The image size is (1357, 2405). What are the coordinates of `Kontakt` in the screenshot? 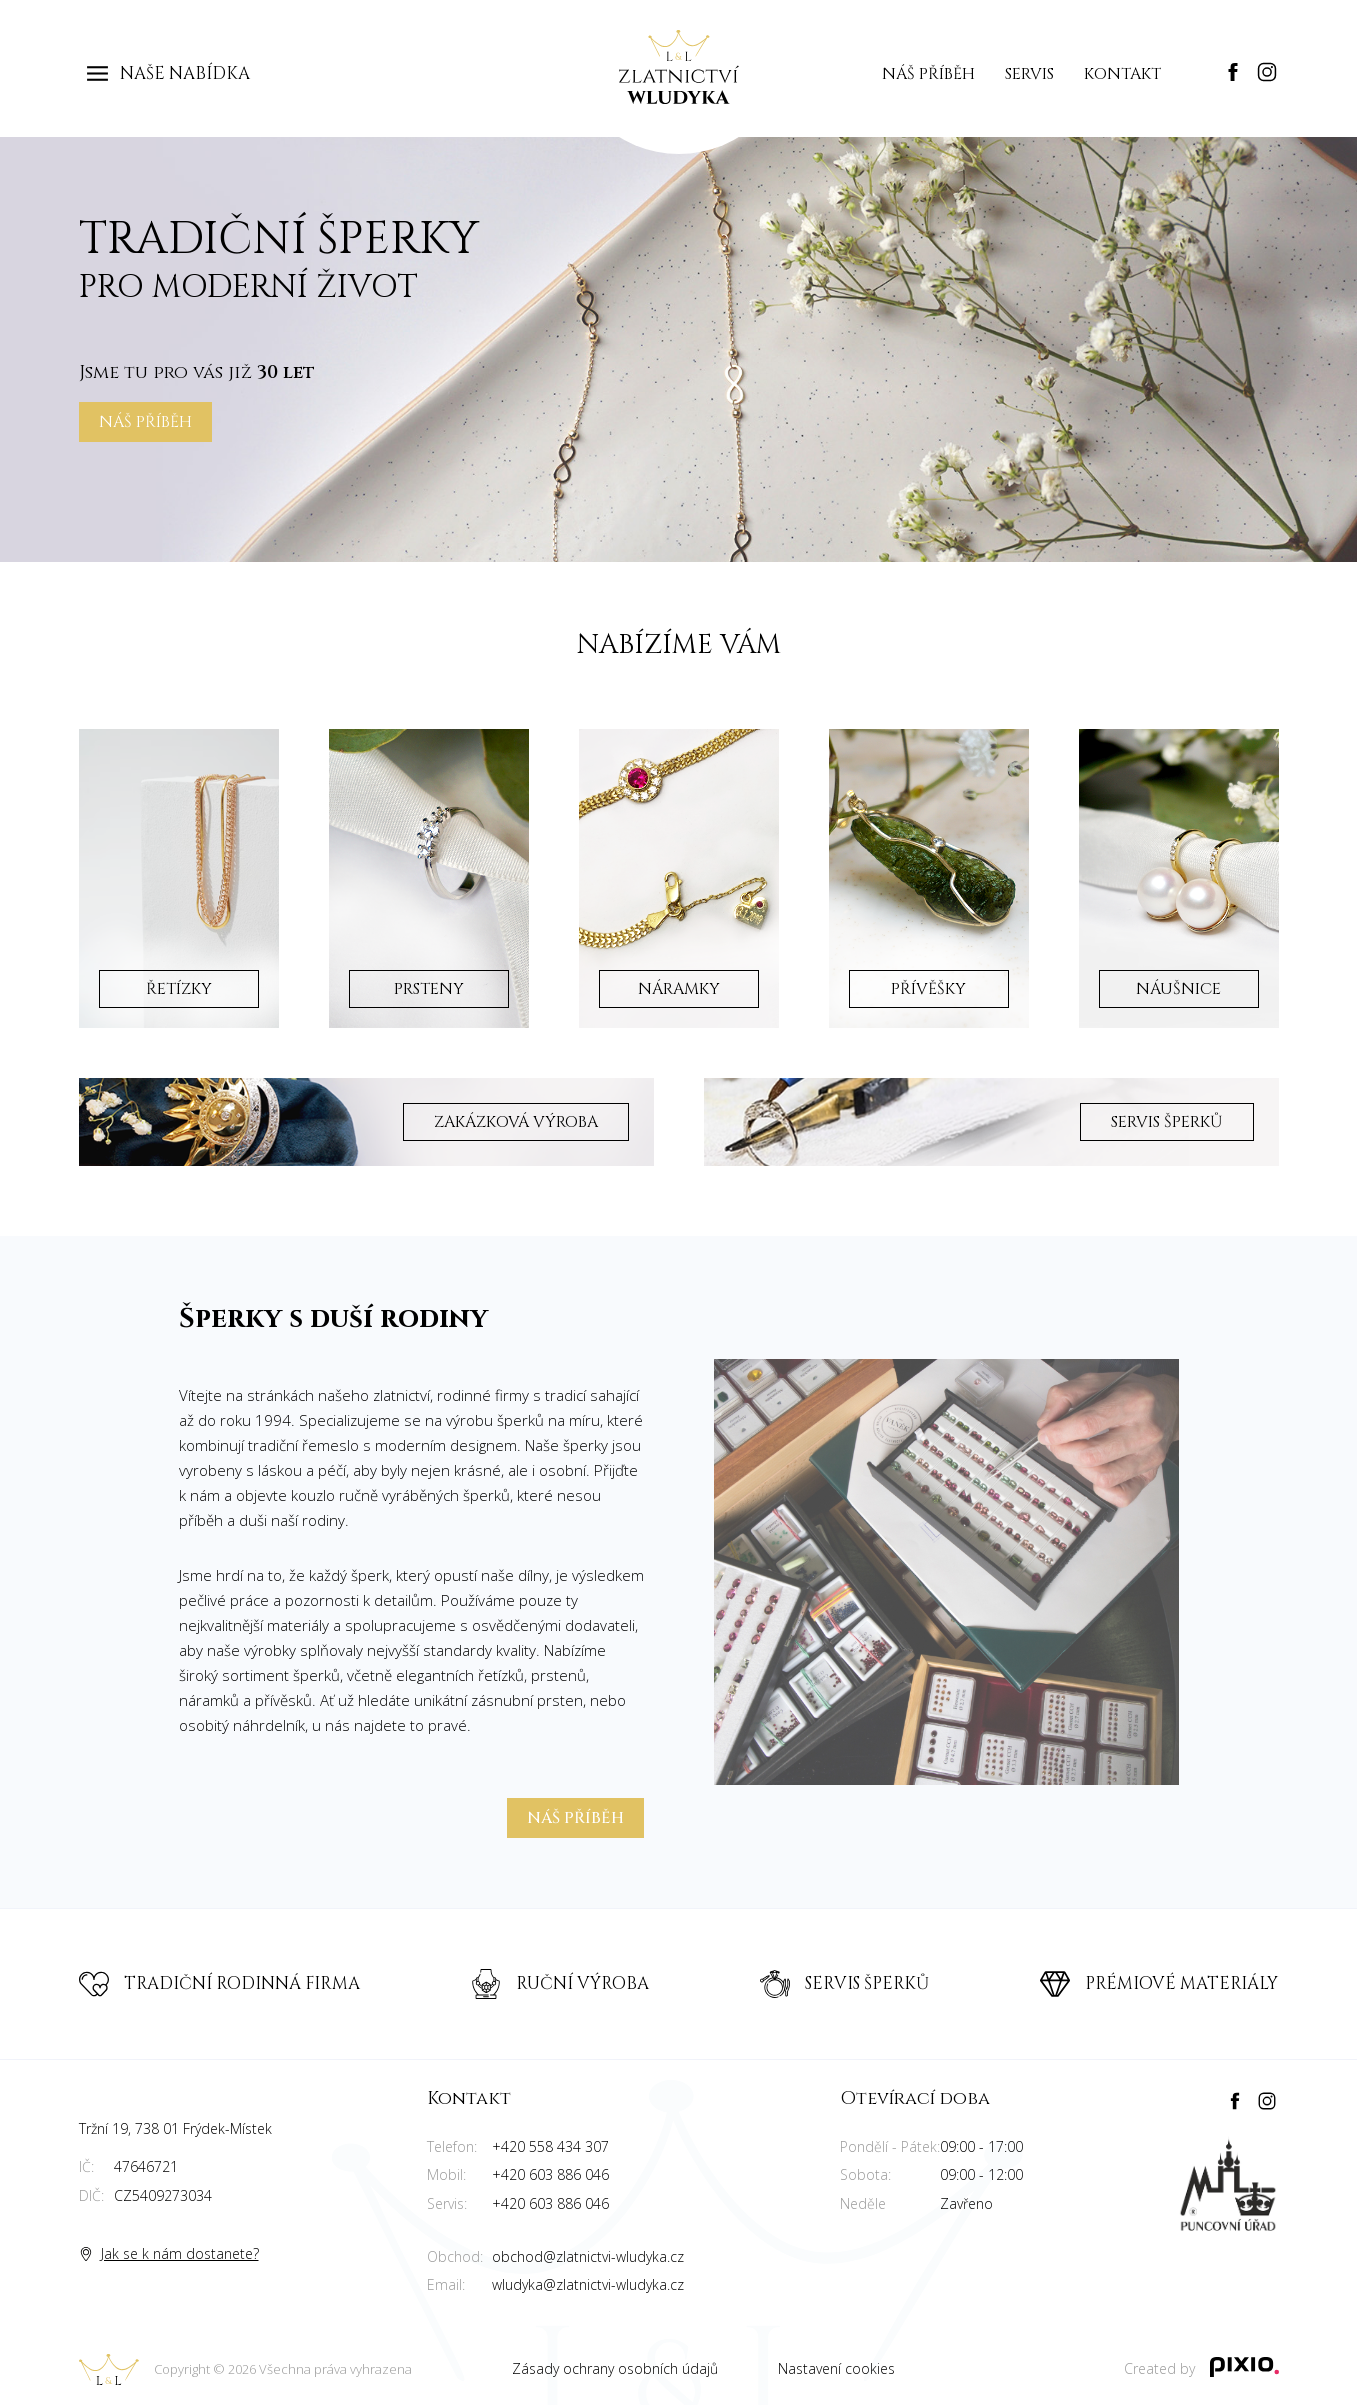 It's located at (1122, 74).